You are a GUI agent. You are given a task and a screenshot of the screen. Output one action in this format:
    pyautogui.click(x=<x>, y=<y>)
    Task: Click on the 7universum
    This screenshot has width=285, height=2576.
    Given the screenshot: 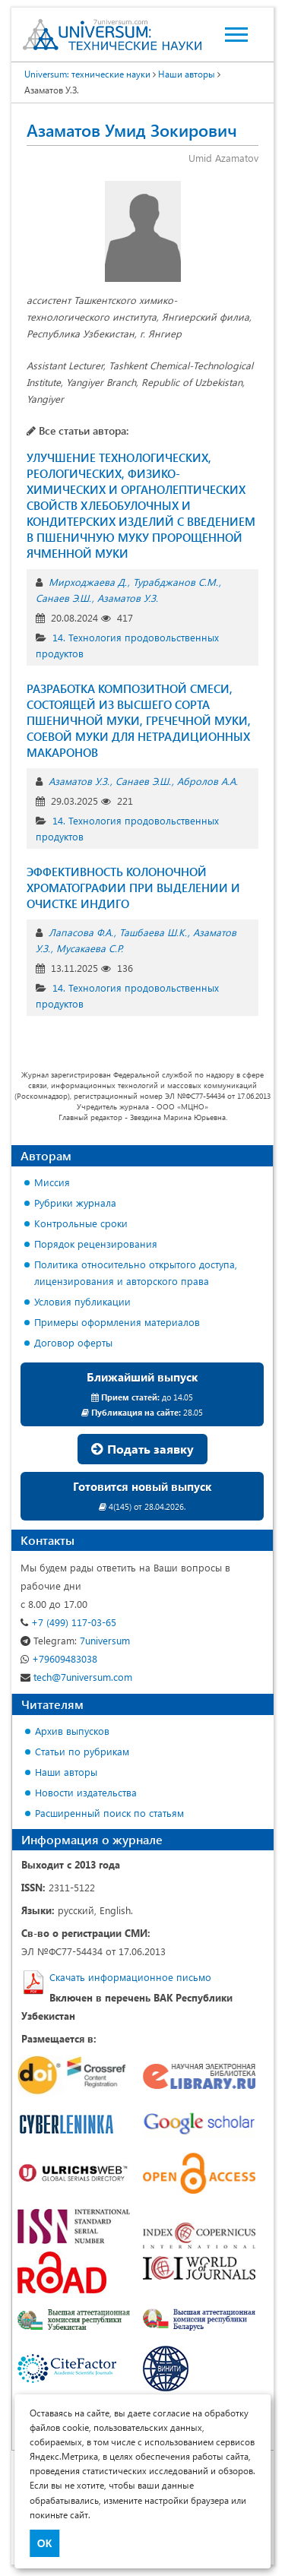 What is the action you would take?
    pyautogui.click(x=75, y=1640)
    